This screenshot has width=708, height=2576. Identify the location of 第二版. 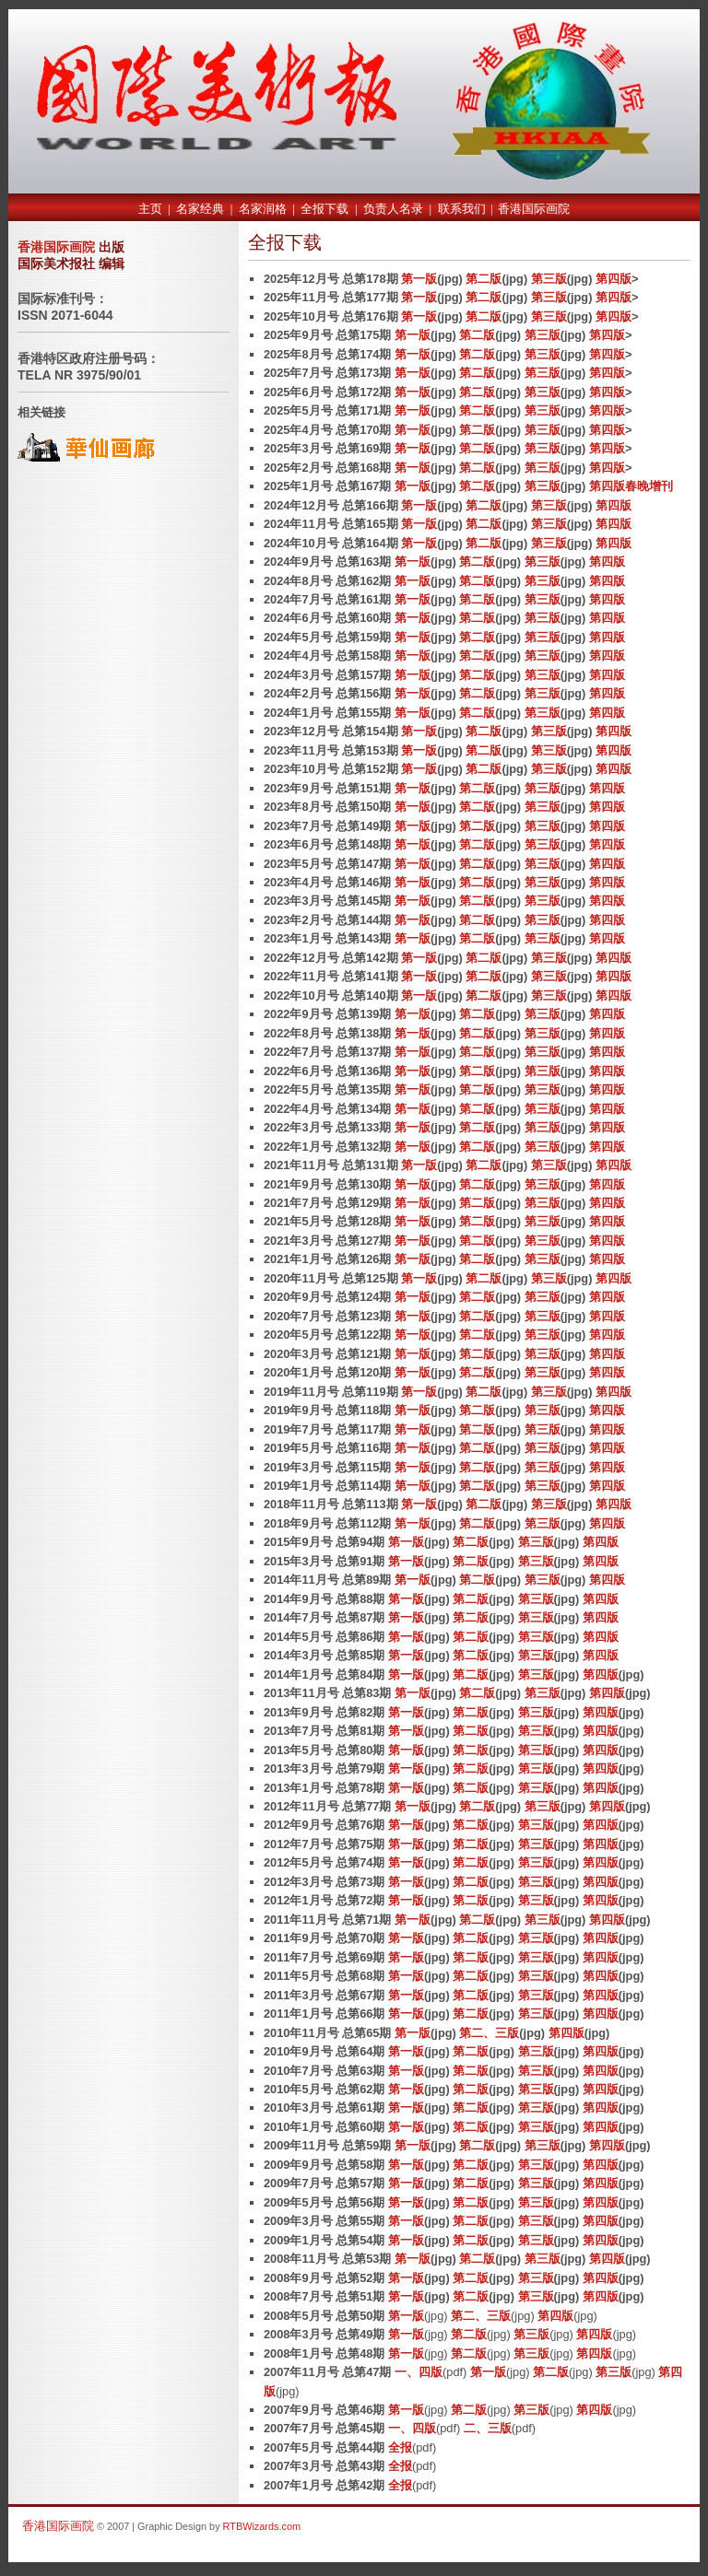
(484, 279).